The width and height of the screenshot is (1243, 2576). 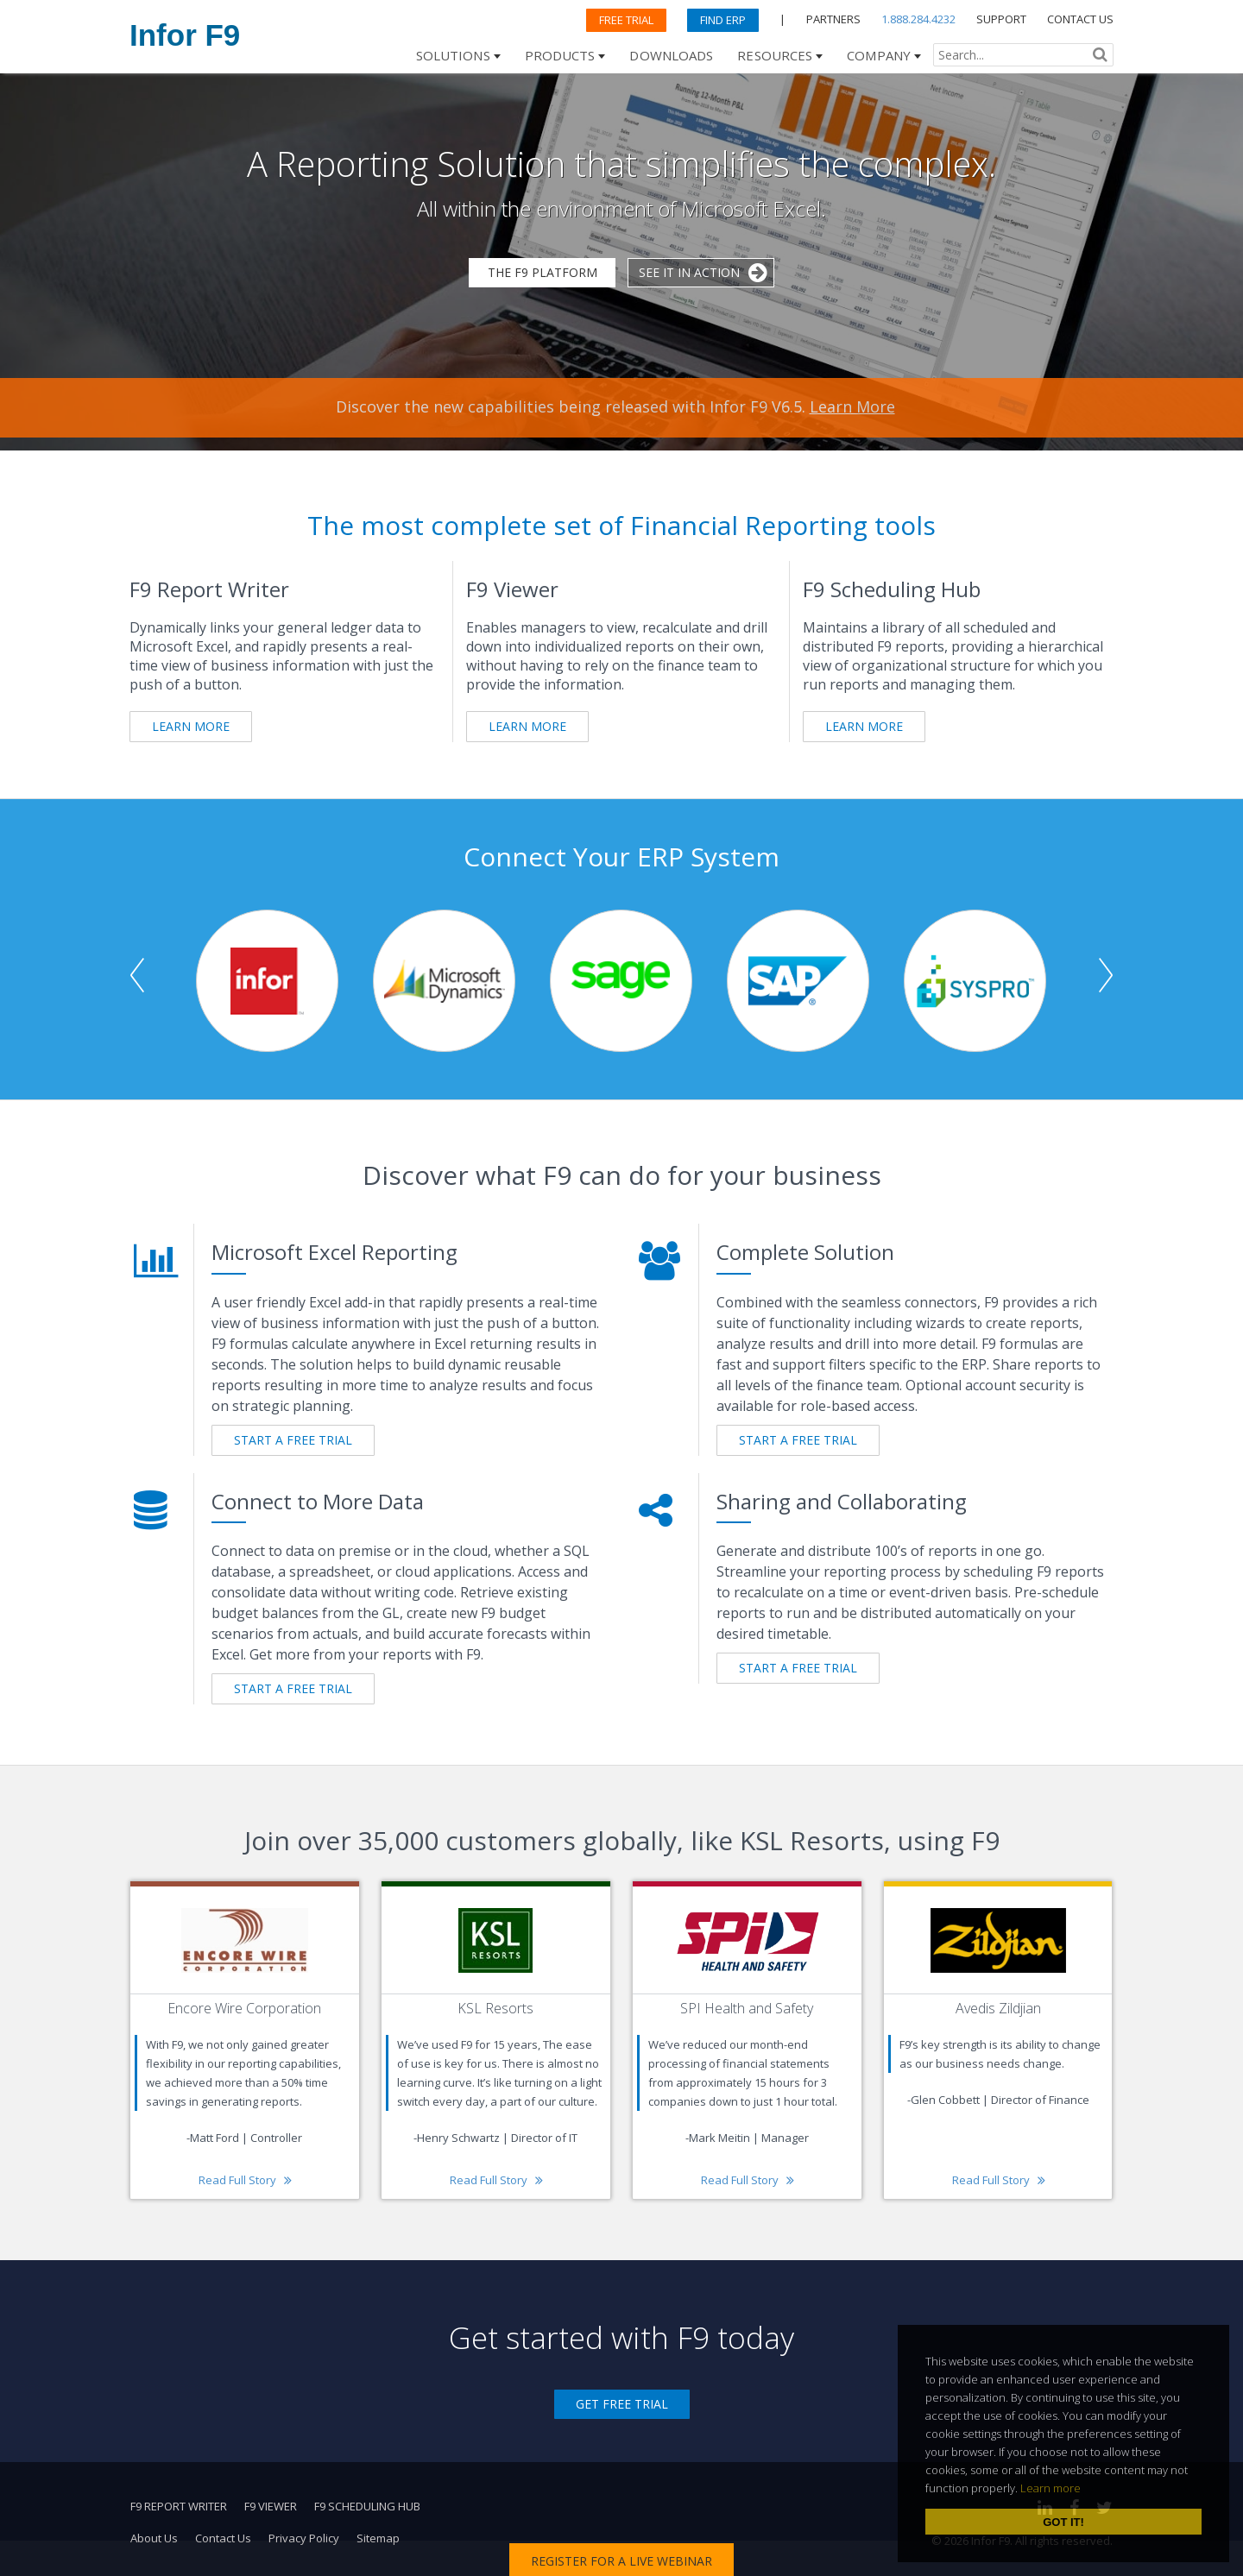 What do you see at coordinates (774, 55) in the screenshot?
I see `Resources` at bounding box center [774, 55].